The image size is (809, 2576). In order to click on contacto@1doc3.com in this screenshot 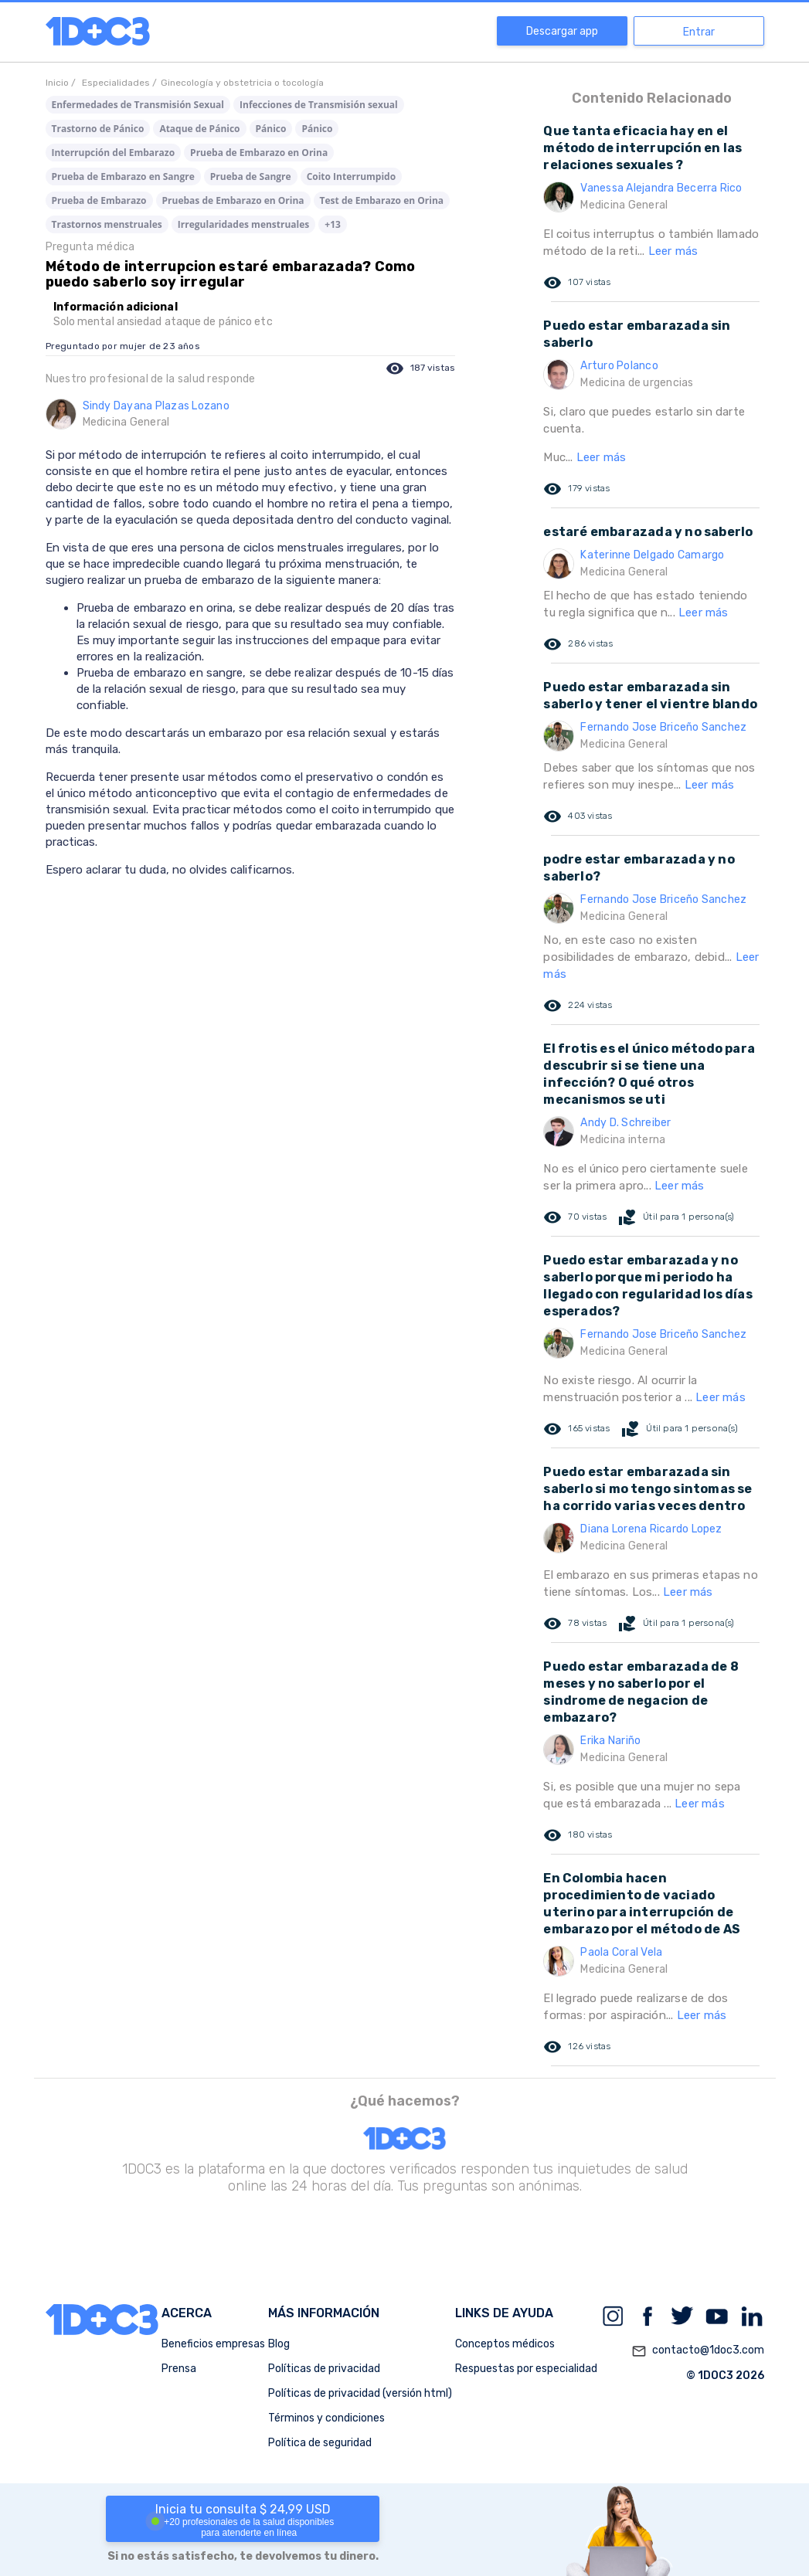, I will do `click(697, 2351)`.